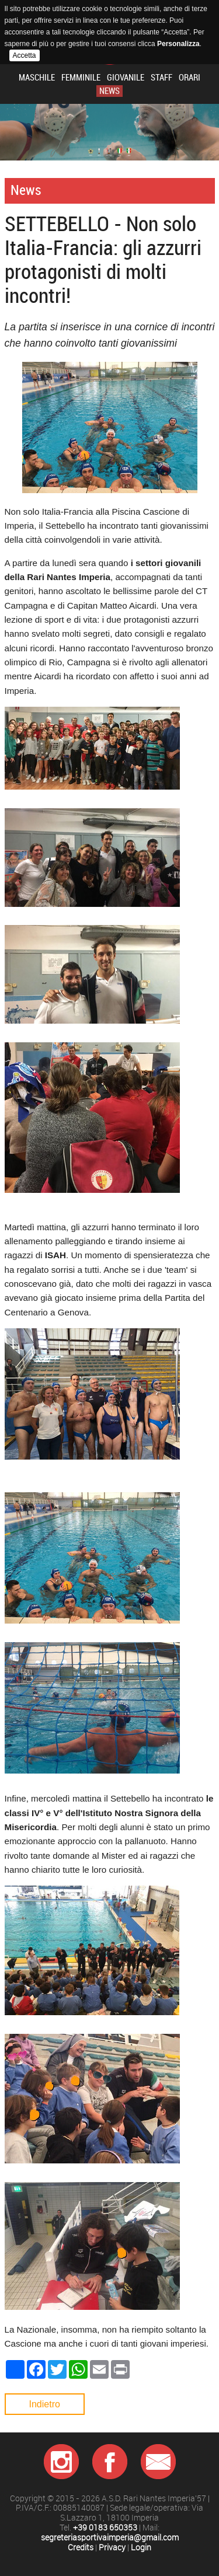 The width and height of the screenshot is (219, 2576). What do you see at coordinates (24, 55) in the screenshot?
I see `Accetta` at bounding box center [24, 55].